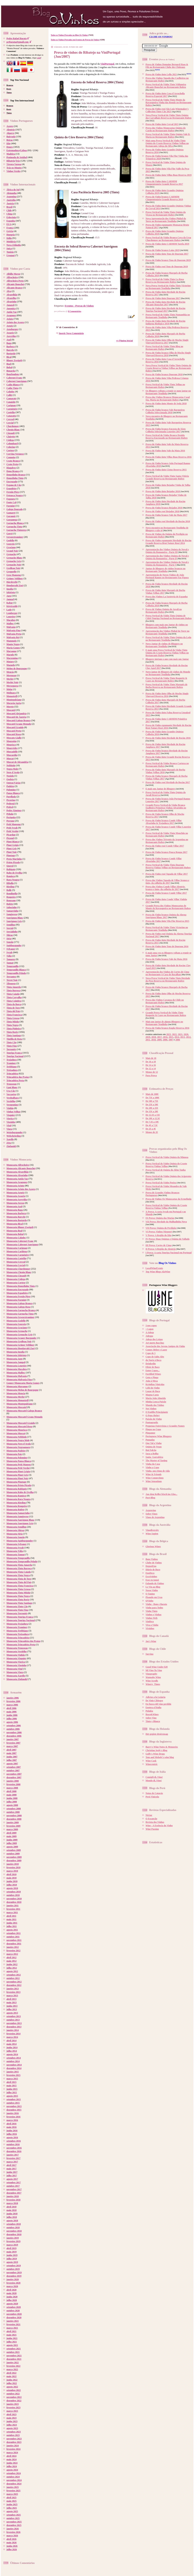  Describe the element at coordinates (152, 1121) in the screenshot. I see `De 7.5€ a 10€` at that location.